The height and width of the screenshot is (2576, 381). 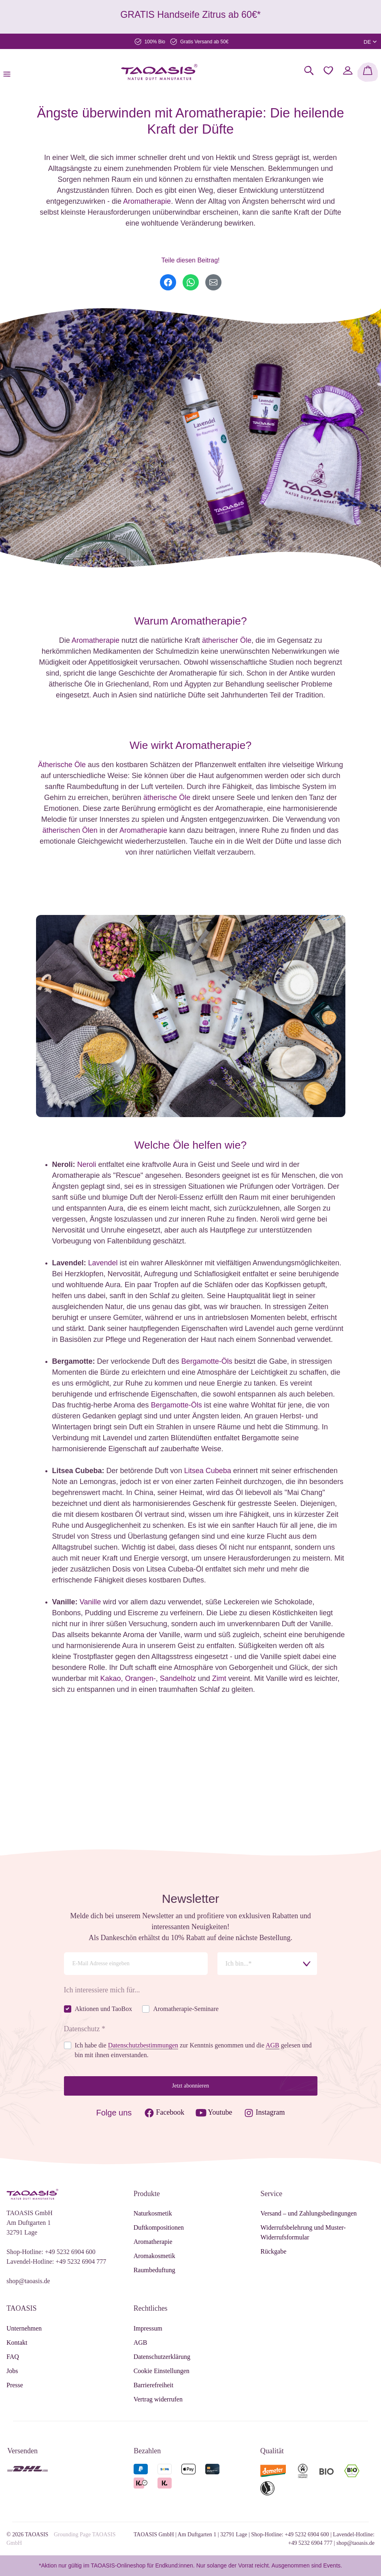 I want to click on ätherischer Öle, so click(x=226, y=640).